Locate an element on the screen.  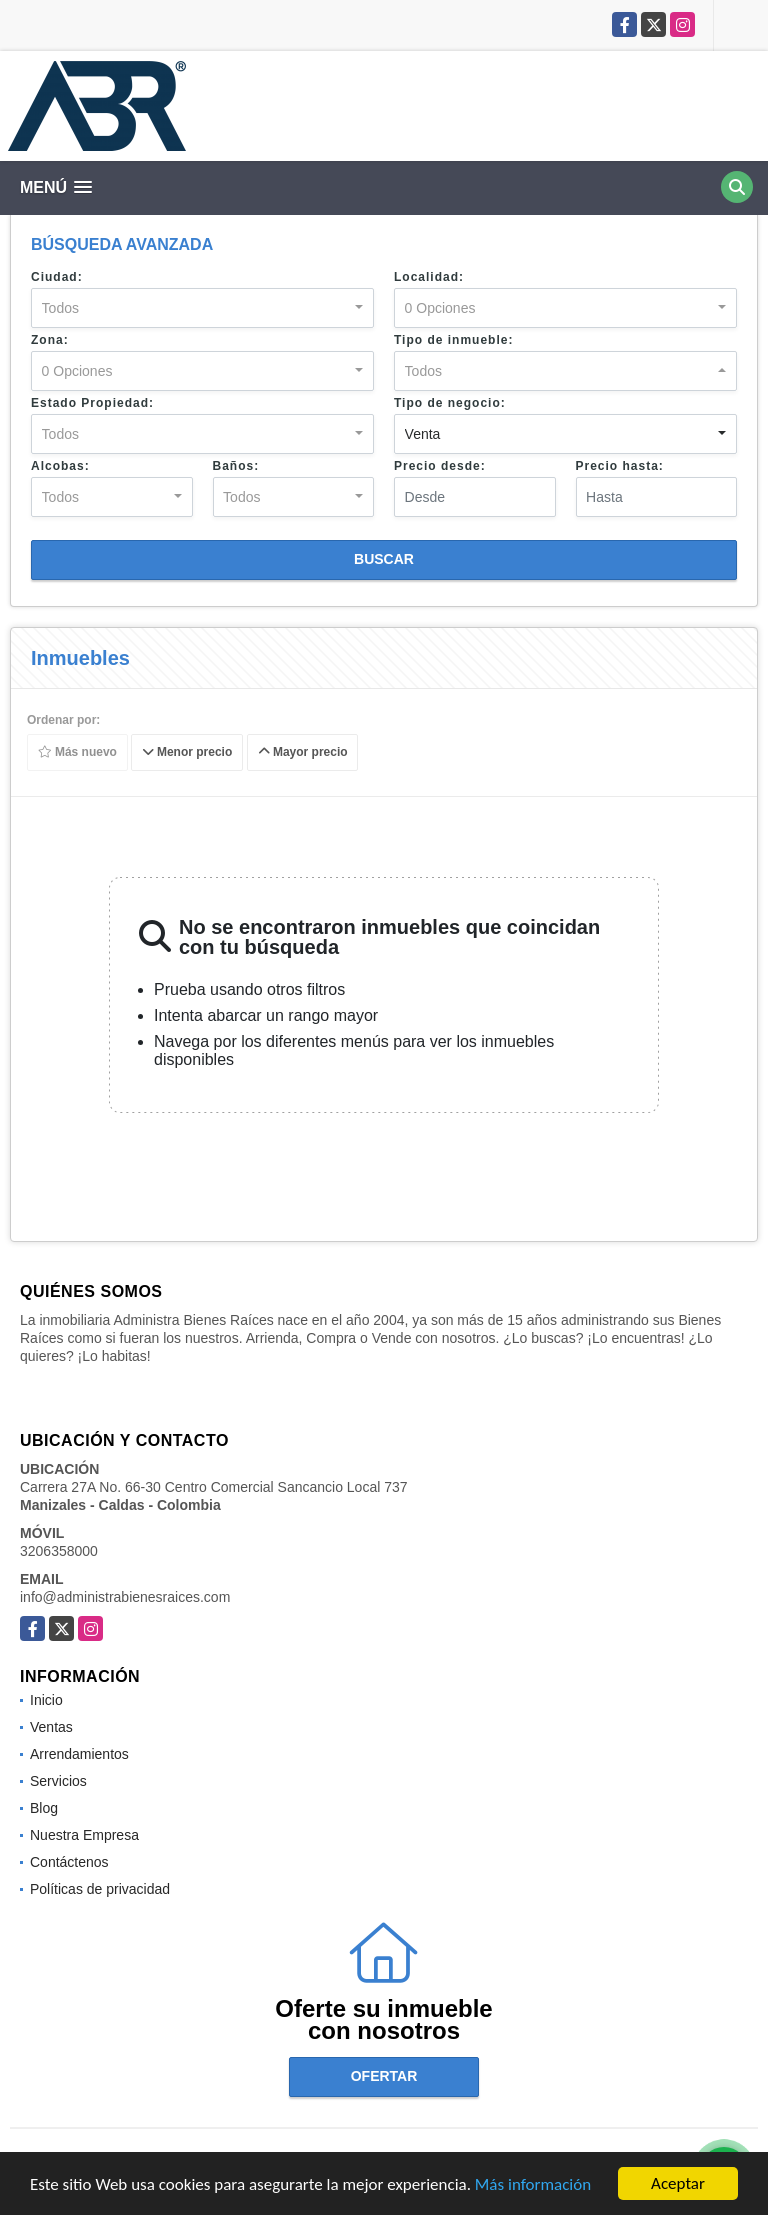
Nuestra Empresa is located at coordinates (84, 1835).